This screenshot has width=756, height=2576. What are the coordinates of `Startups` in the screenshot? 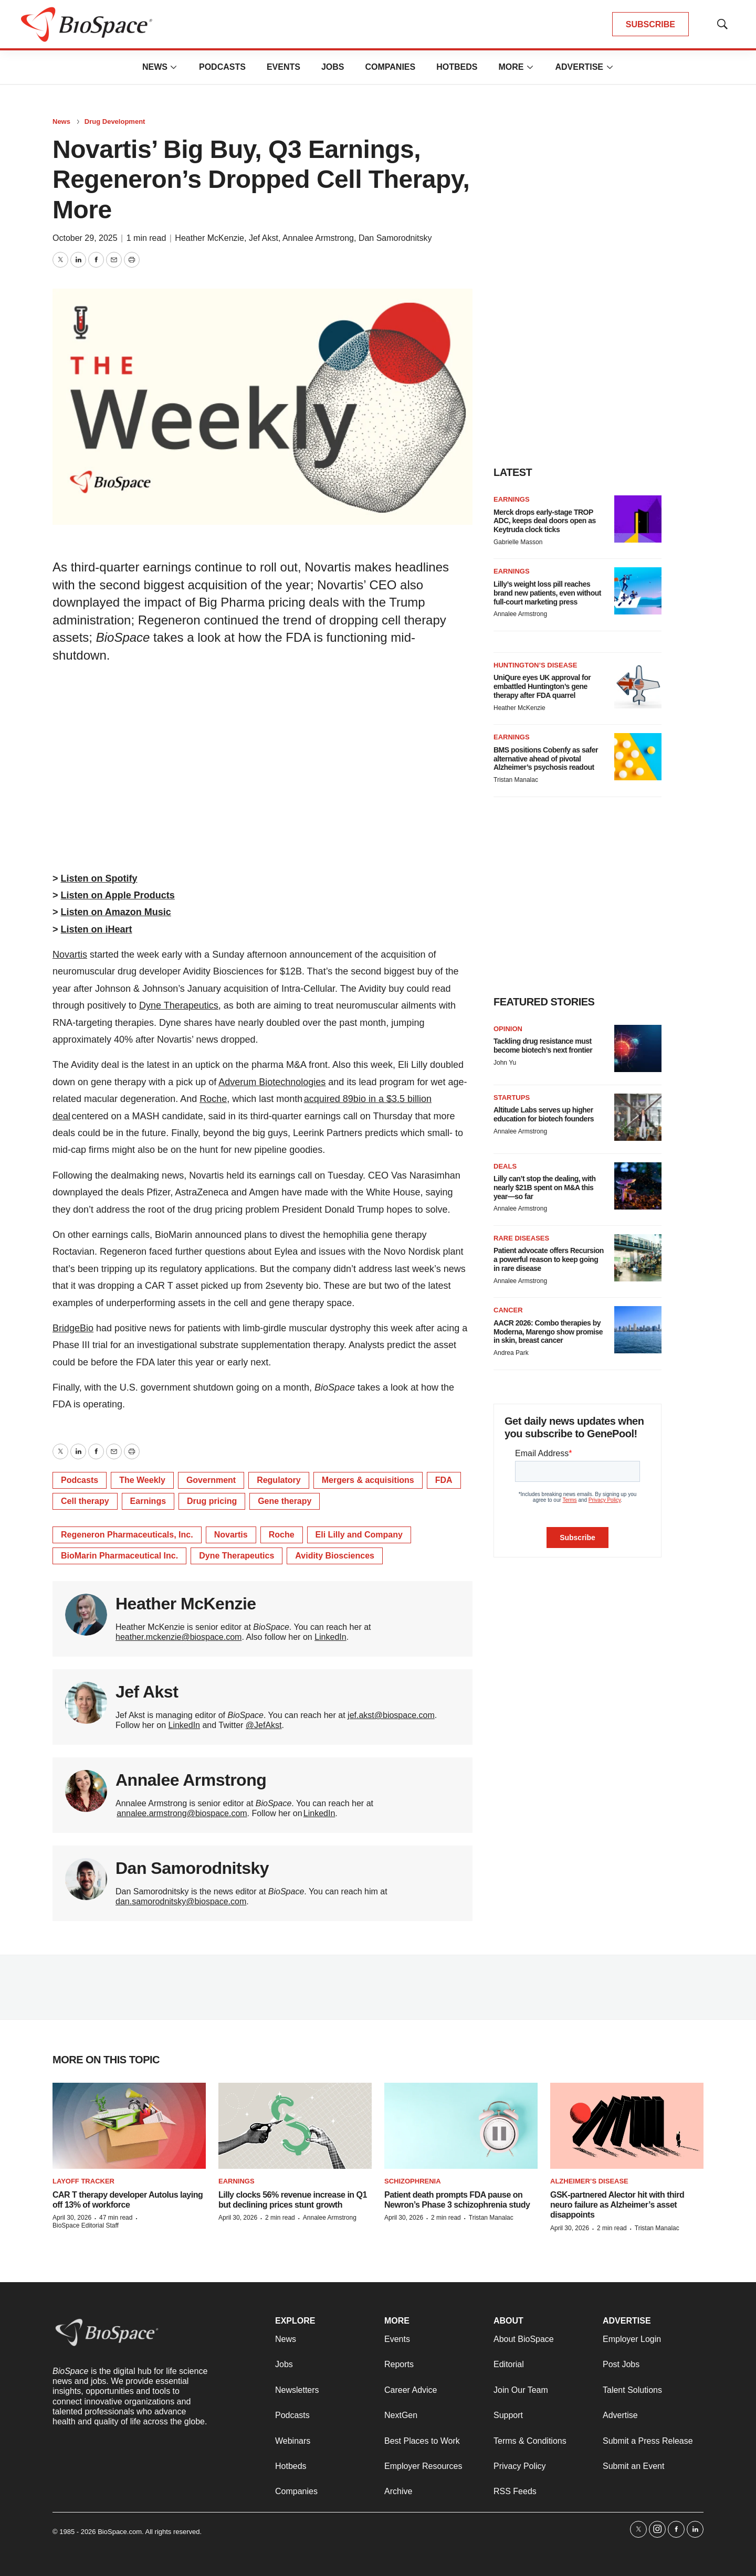 It's located at (512, 1097).